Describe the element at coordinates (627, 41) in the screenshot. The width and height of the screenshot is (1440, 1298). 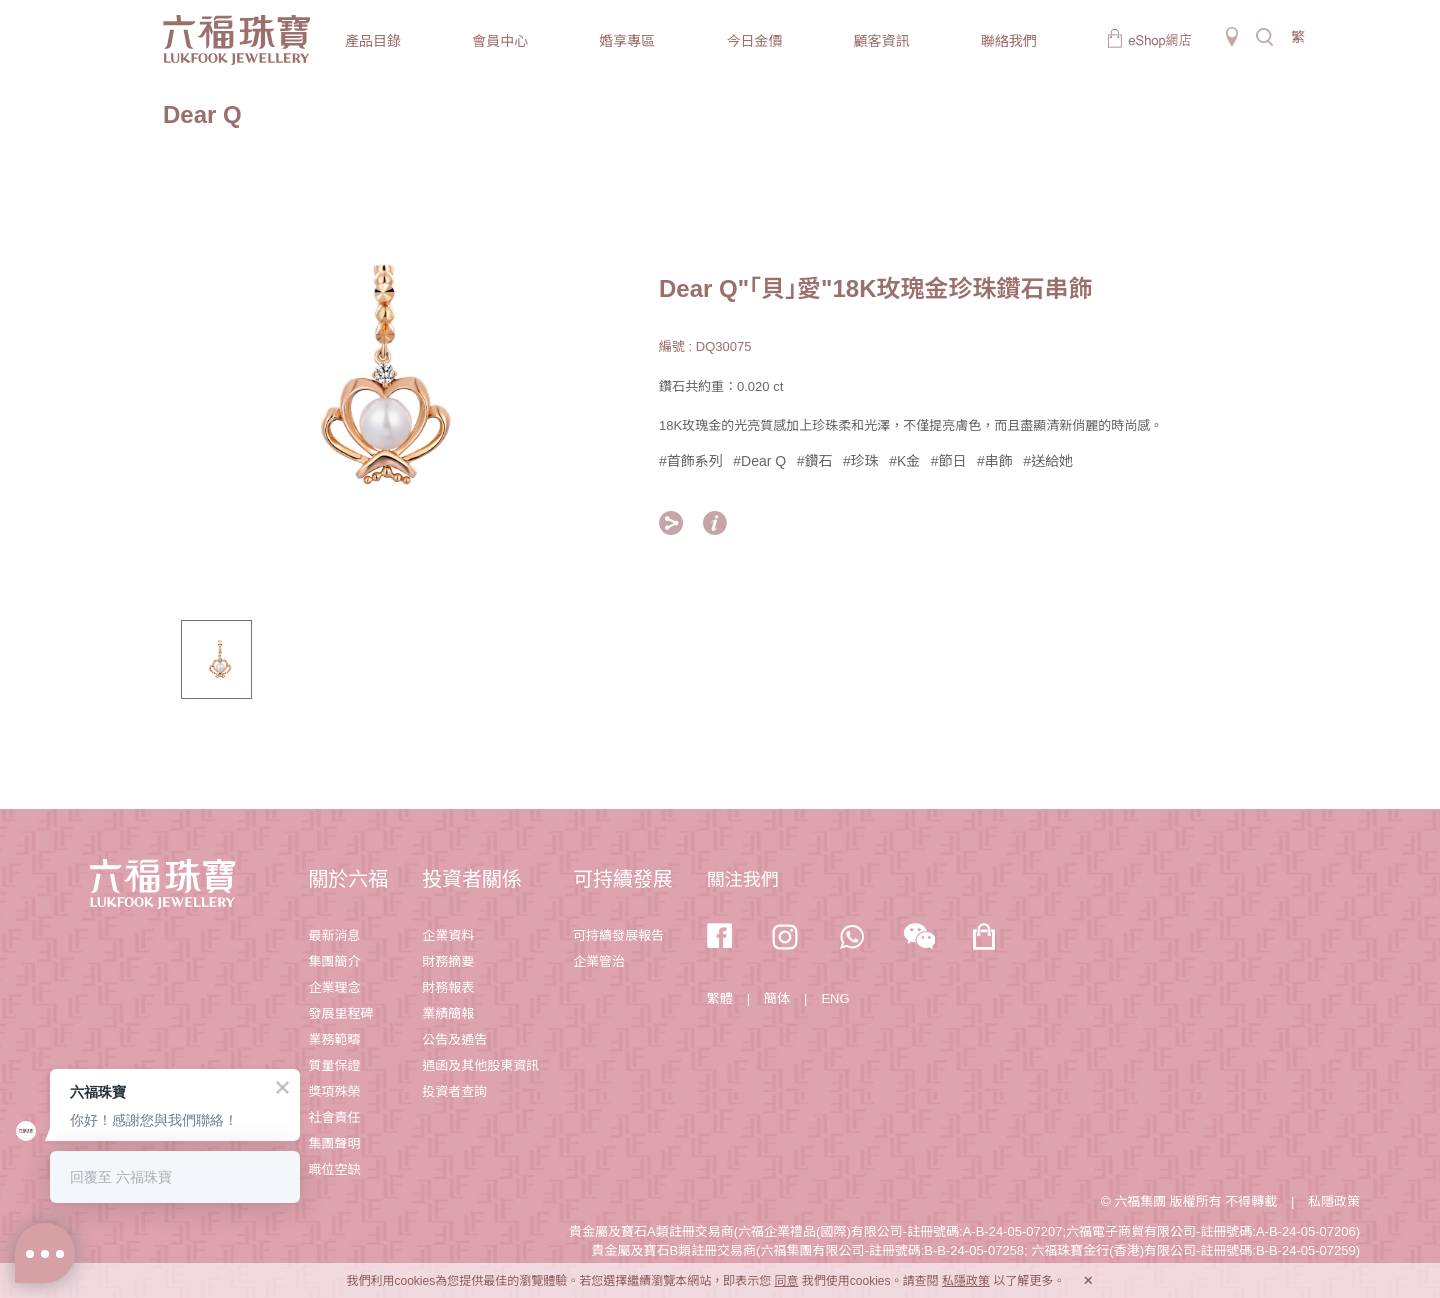
I see `婚享專區` at that location.